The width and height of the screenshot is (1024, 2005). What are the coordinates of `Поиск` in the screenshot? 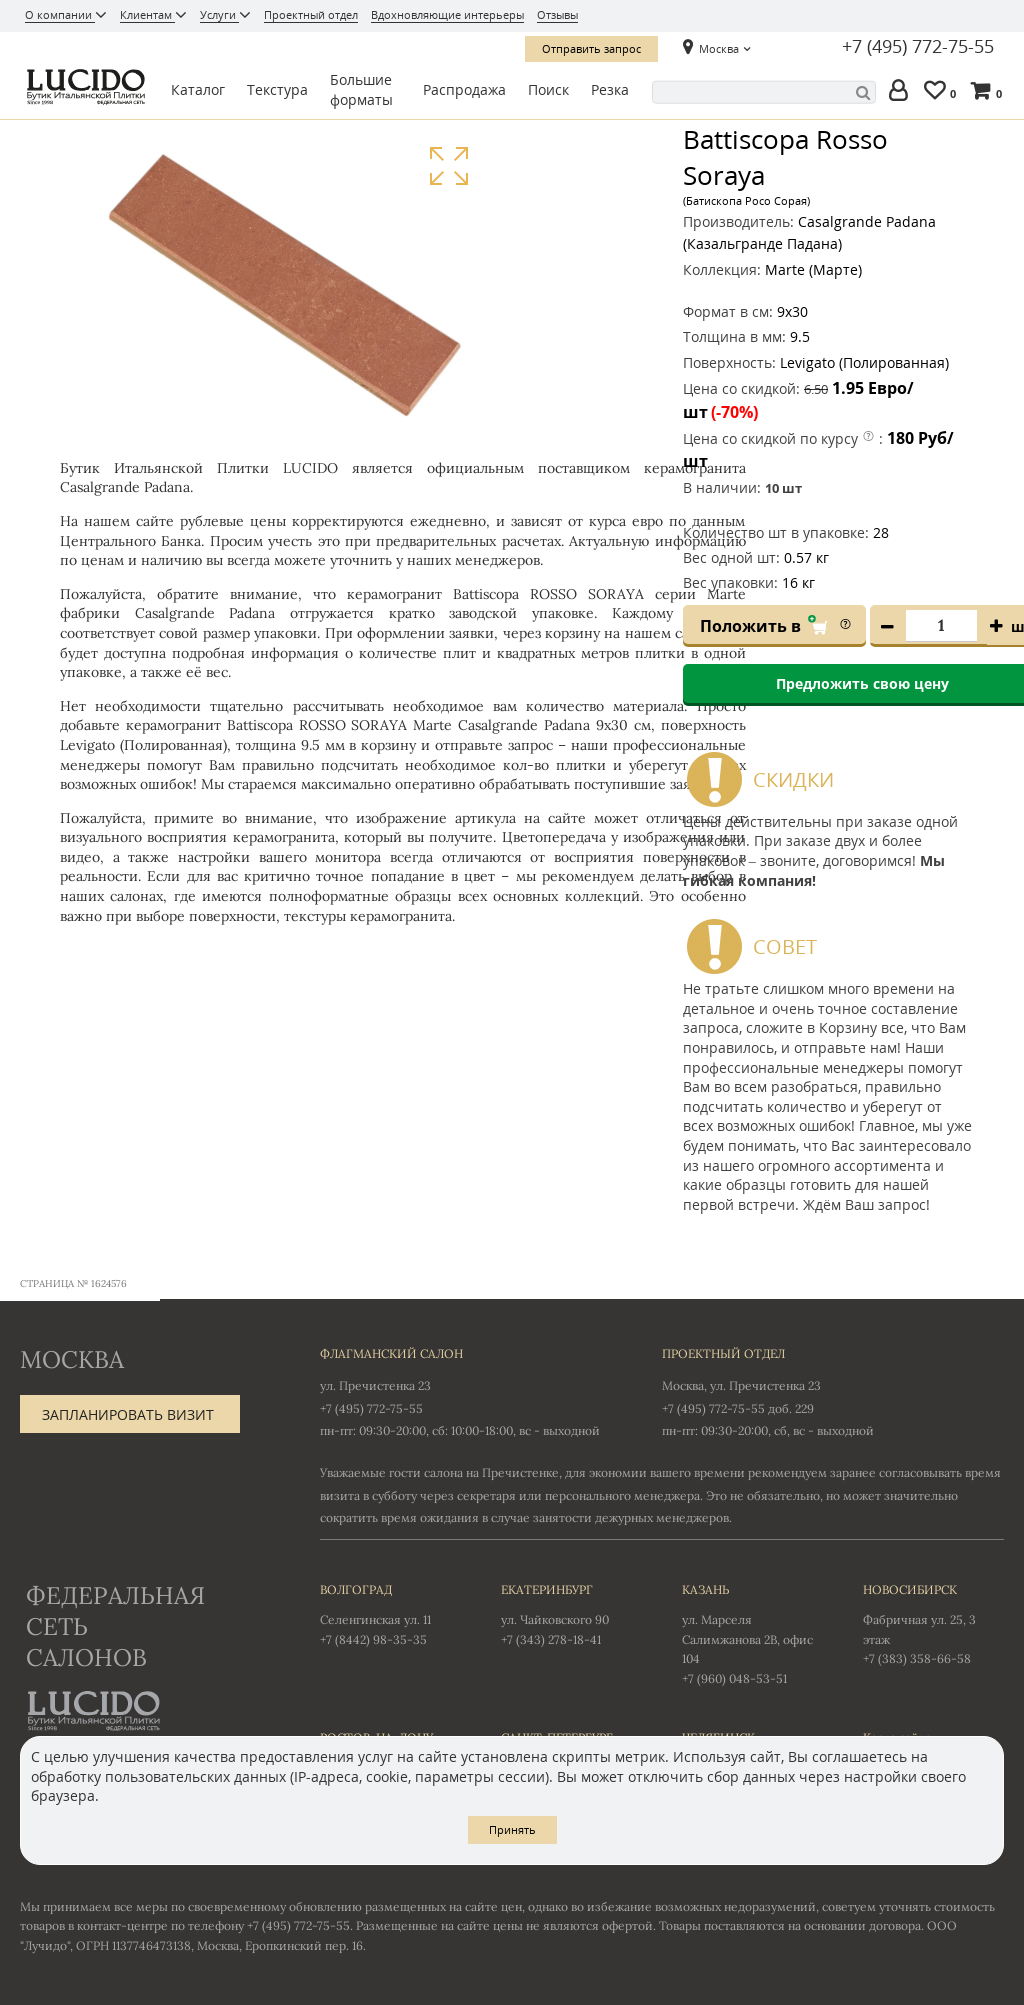 It's located at (548, 89).